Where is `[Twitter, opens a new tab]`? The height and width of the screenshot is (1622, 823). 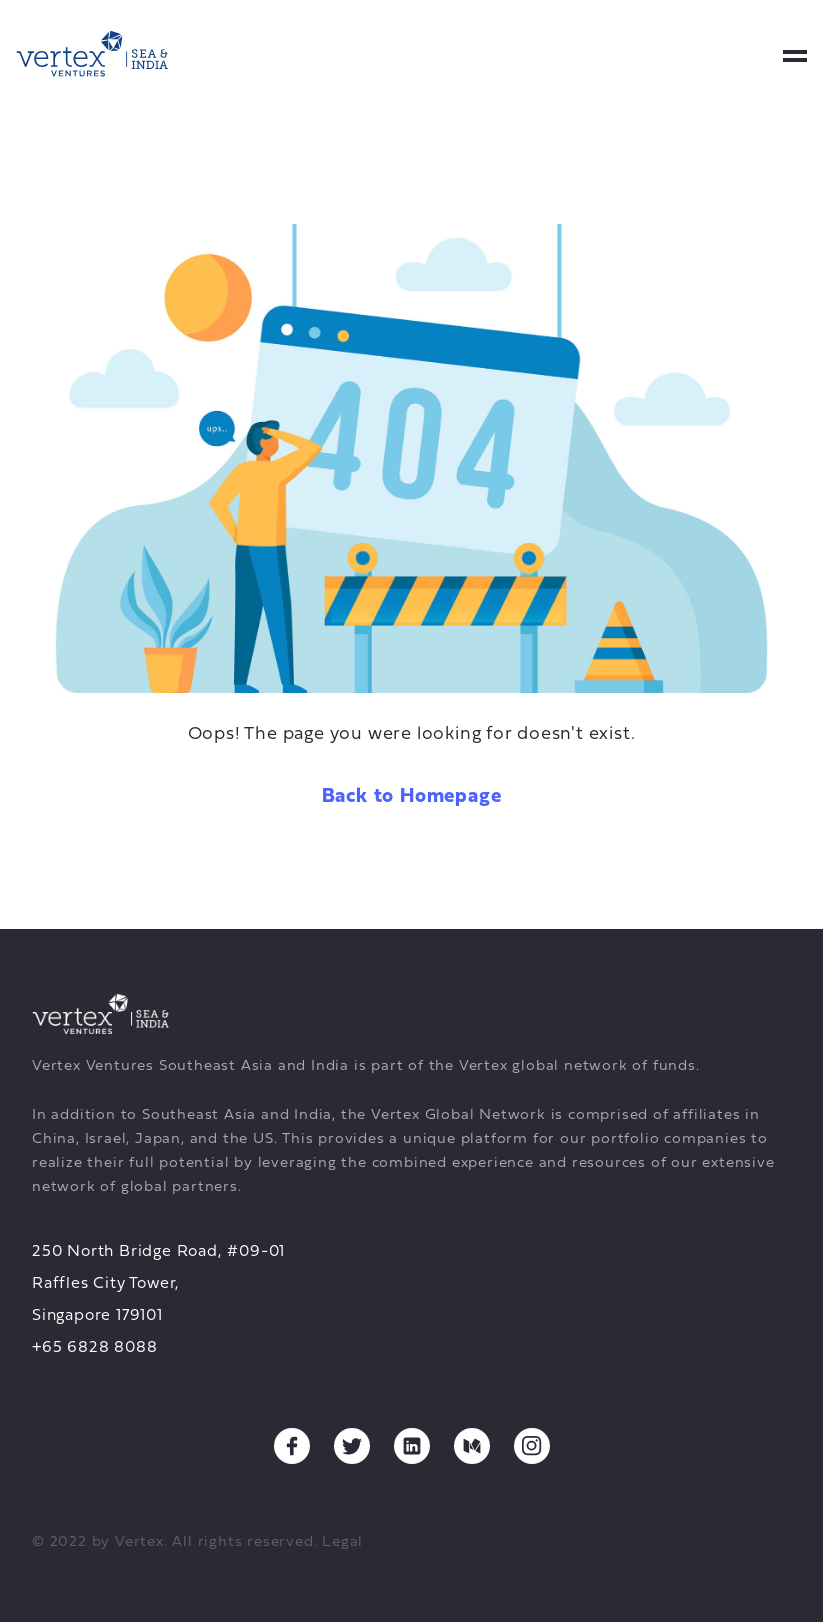 [Twitter, opens a new tab] is located at coordinates (352, 1446).